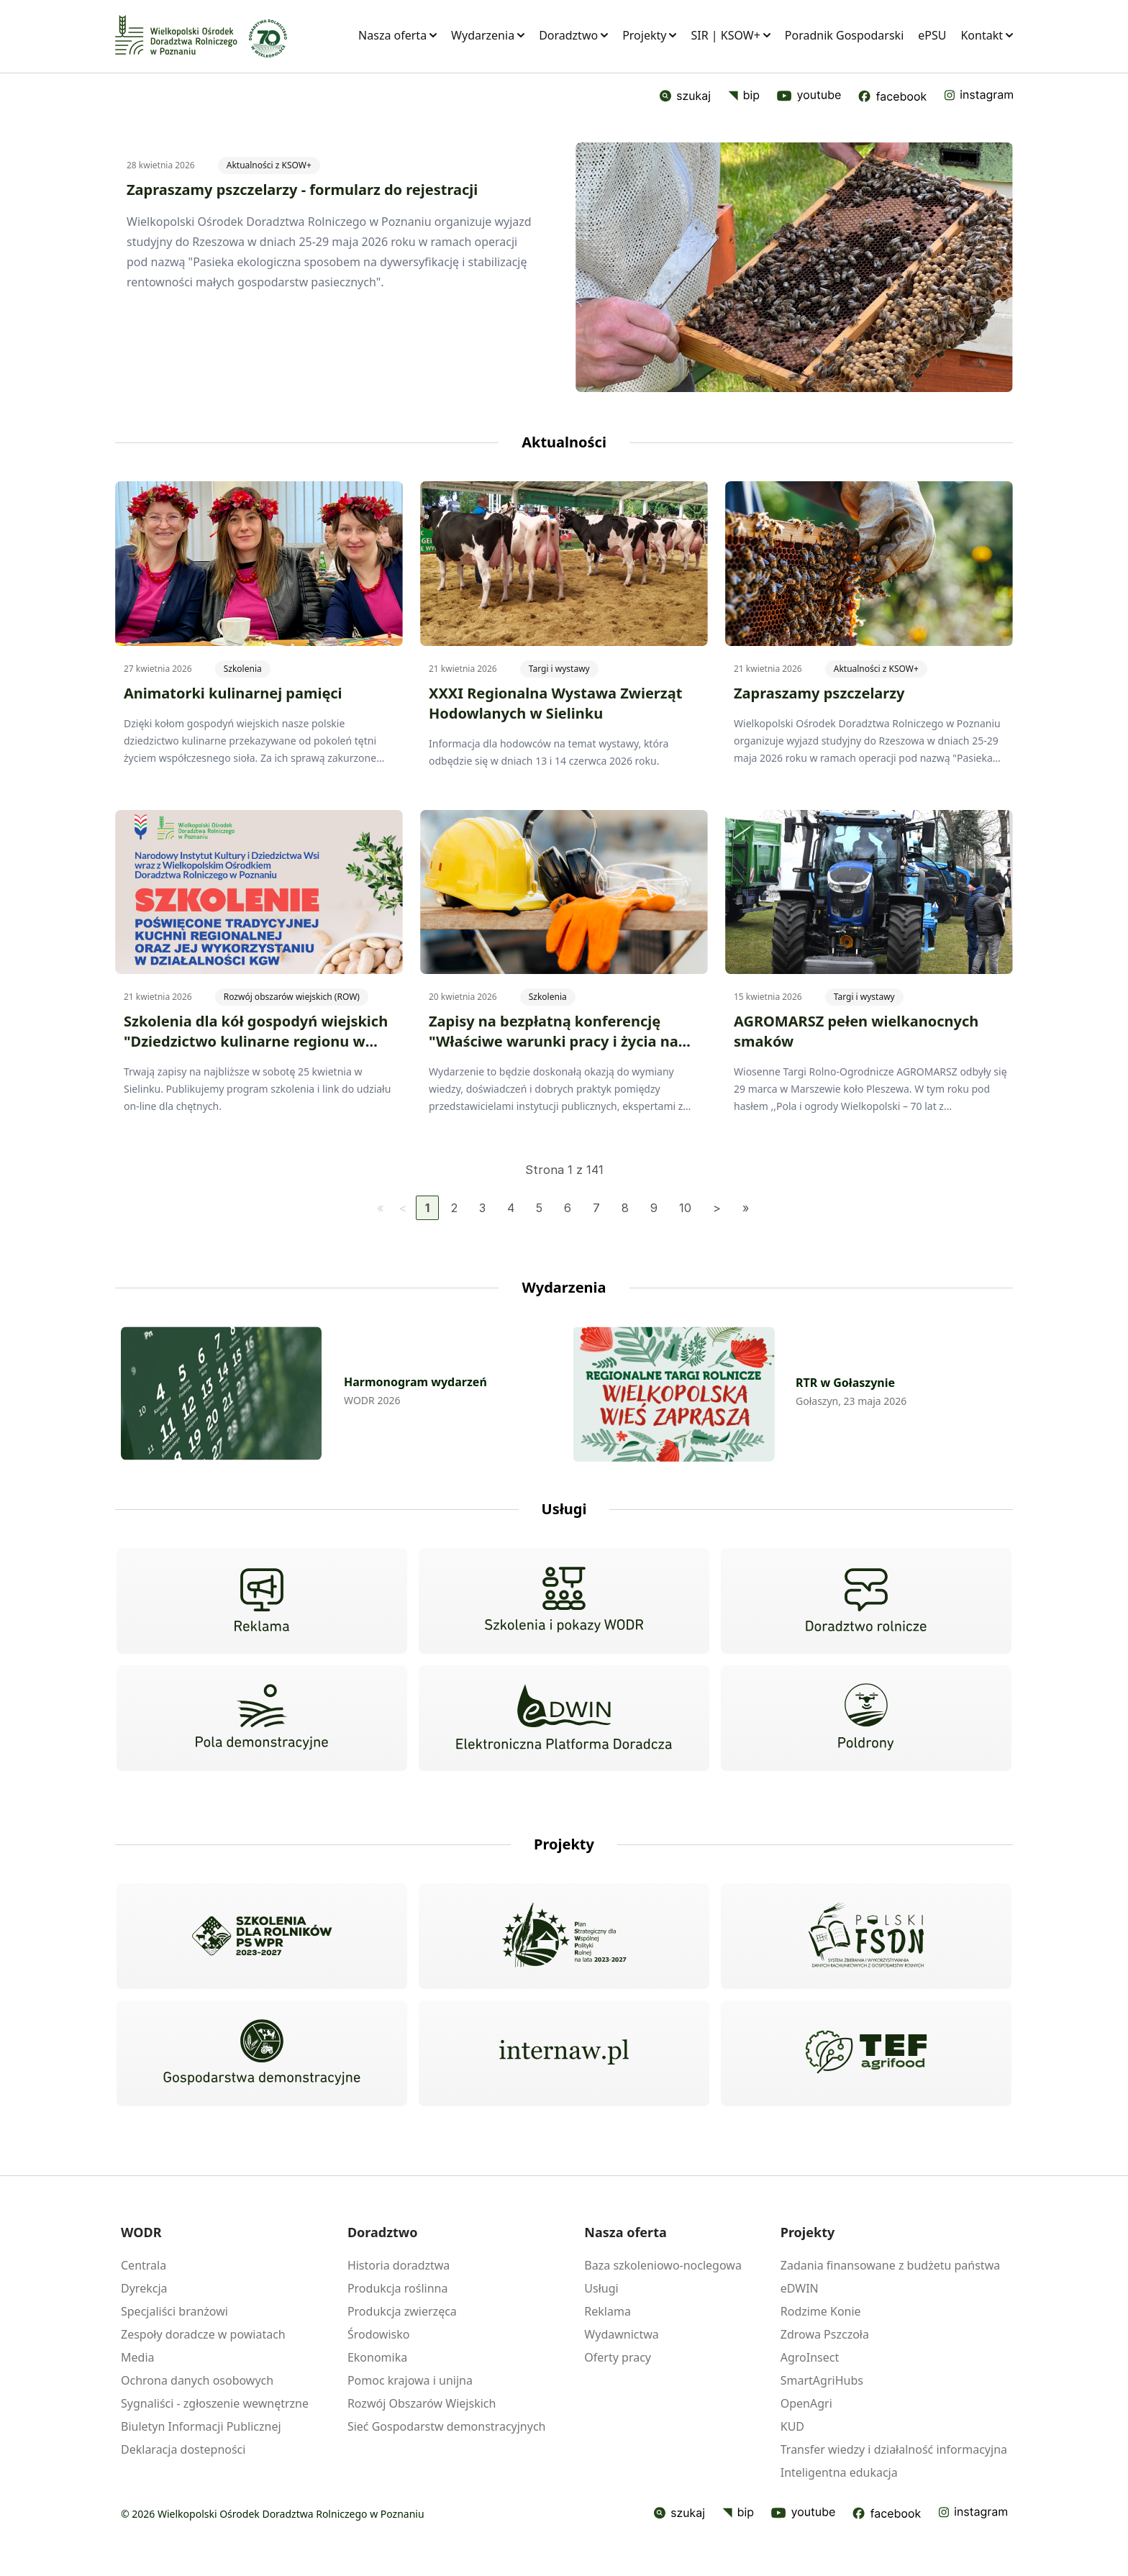  I want to click on 8 [Idź do strony 8], so click(625, 1208).